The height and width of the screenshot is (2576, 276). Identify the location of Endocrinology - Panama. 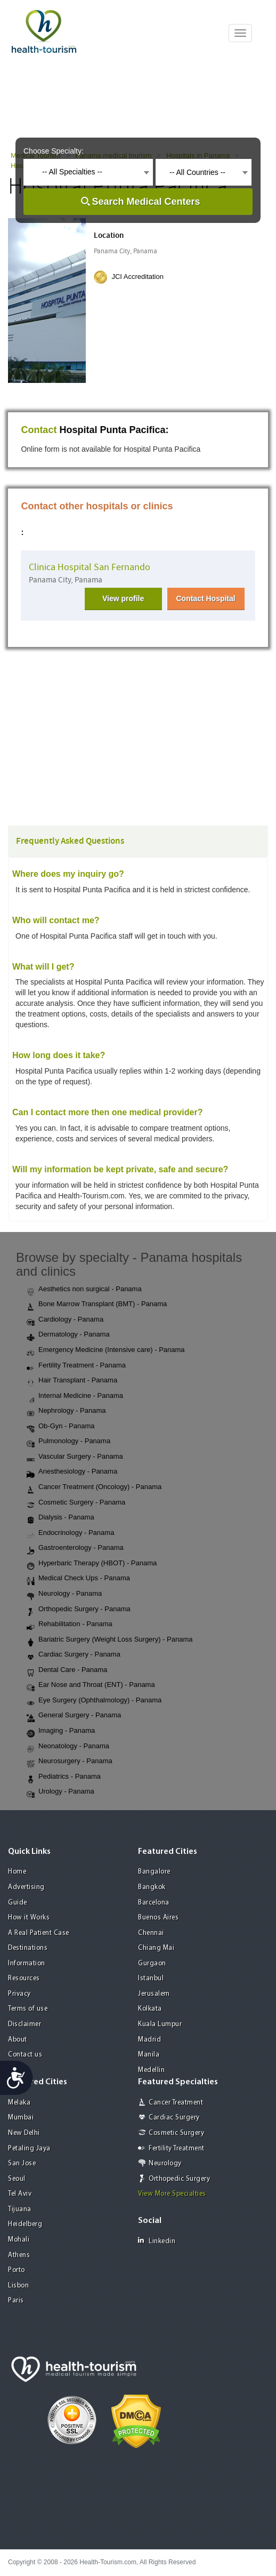
(70, 1533).